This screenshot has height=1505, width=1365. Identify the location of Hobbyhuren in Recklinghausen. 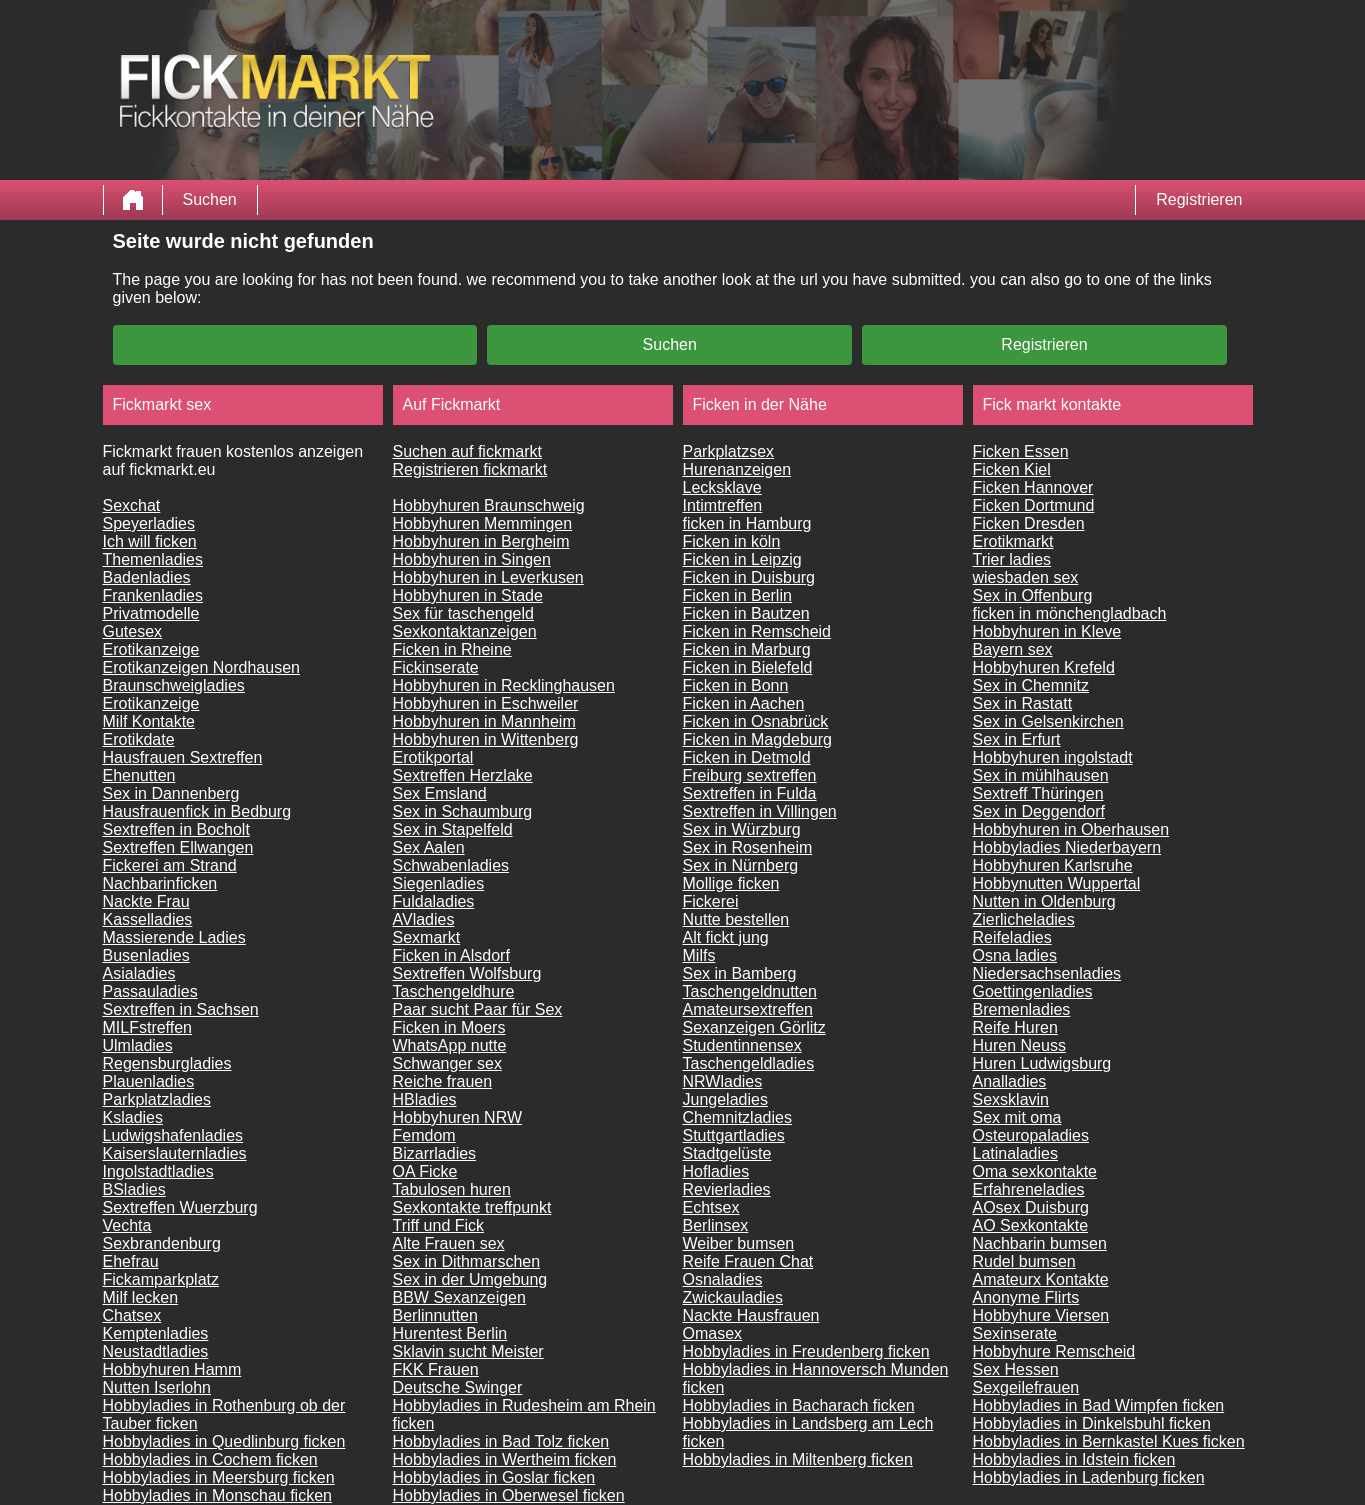
(504, 685).